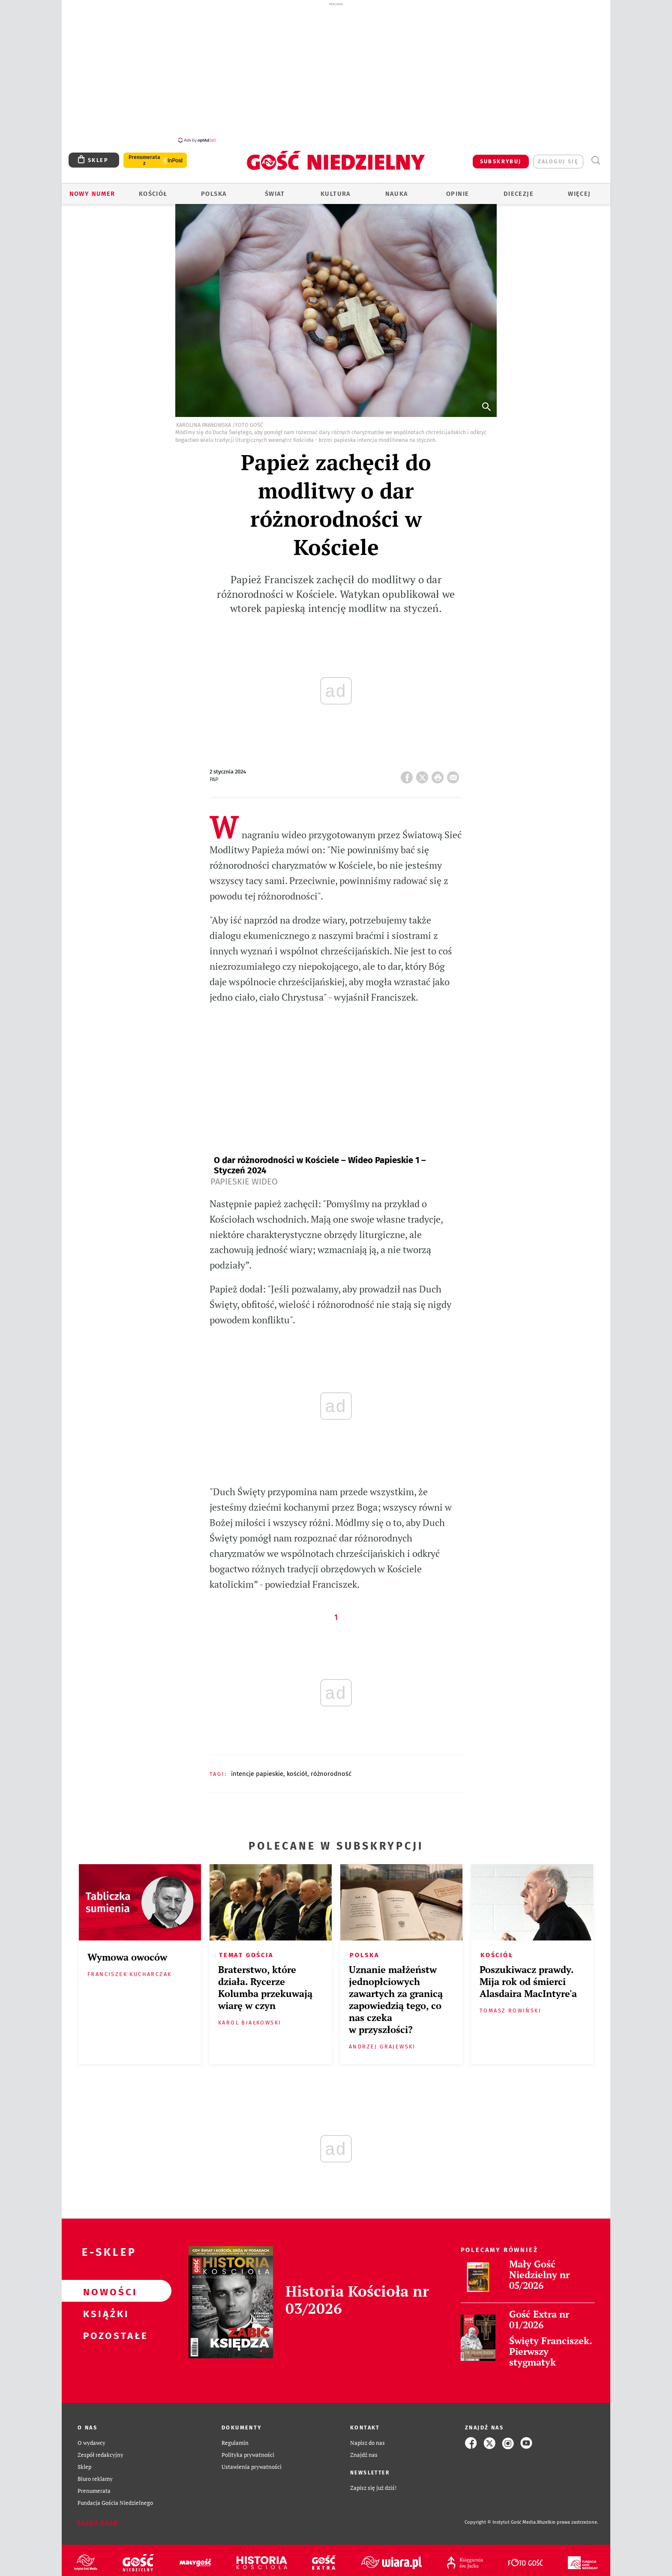  I want to click on Nauka, so click(396, 194).